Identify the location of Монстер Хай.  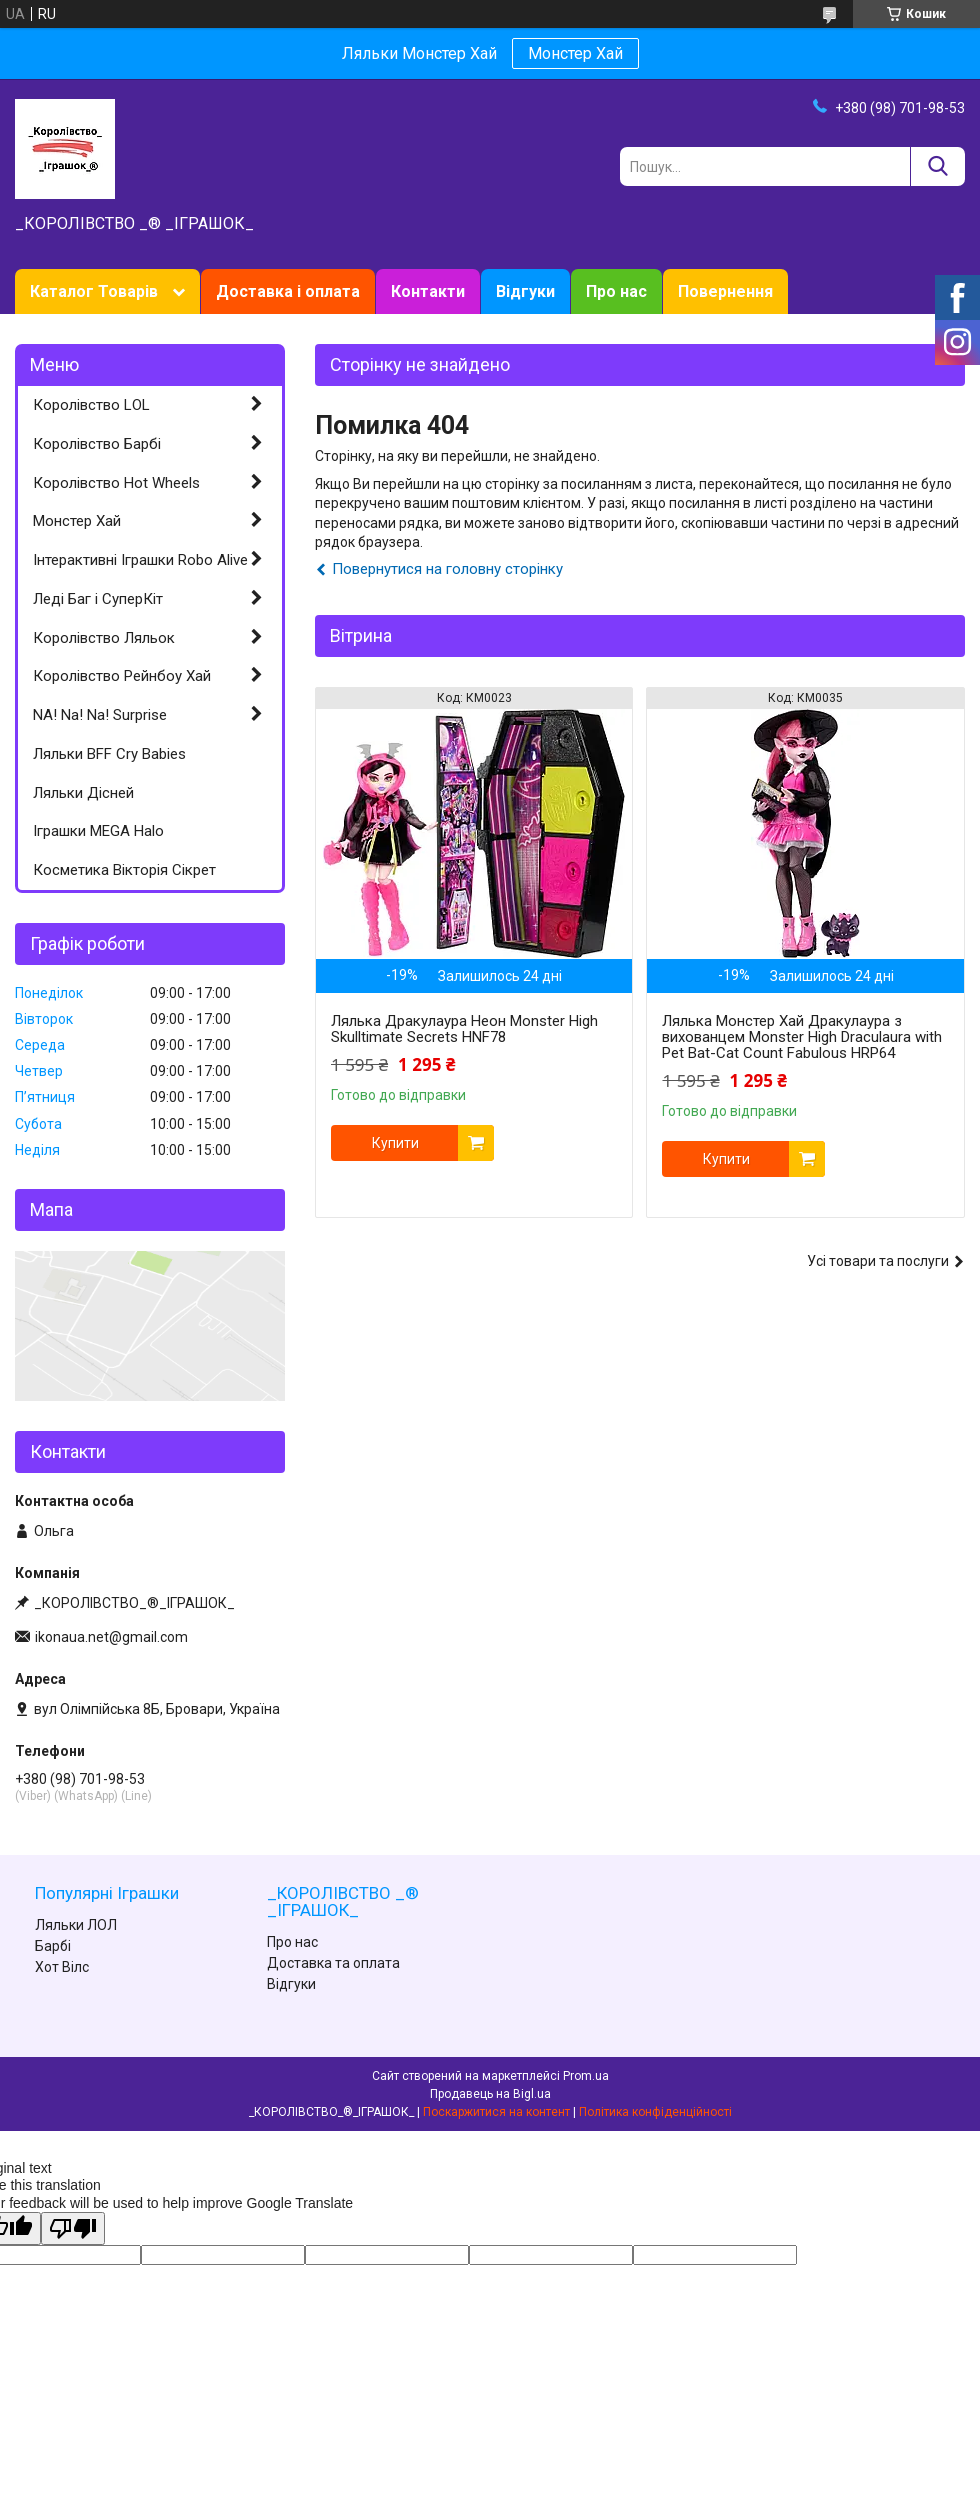
(575, 53).